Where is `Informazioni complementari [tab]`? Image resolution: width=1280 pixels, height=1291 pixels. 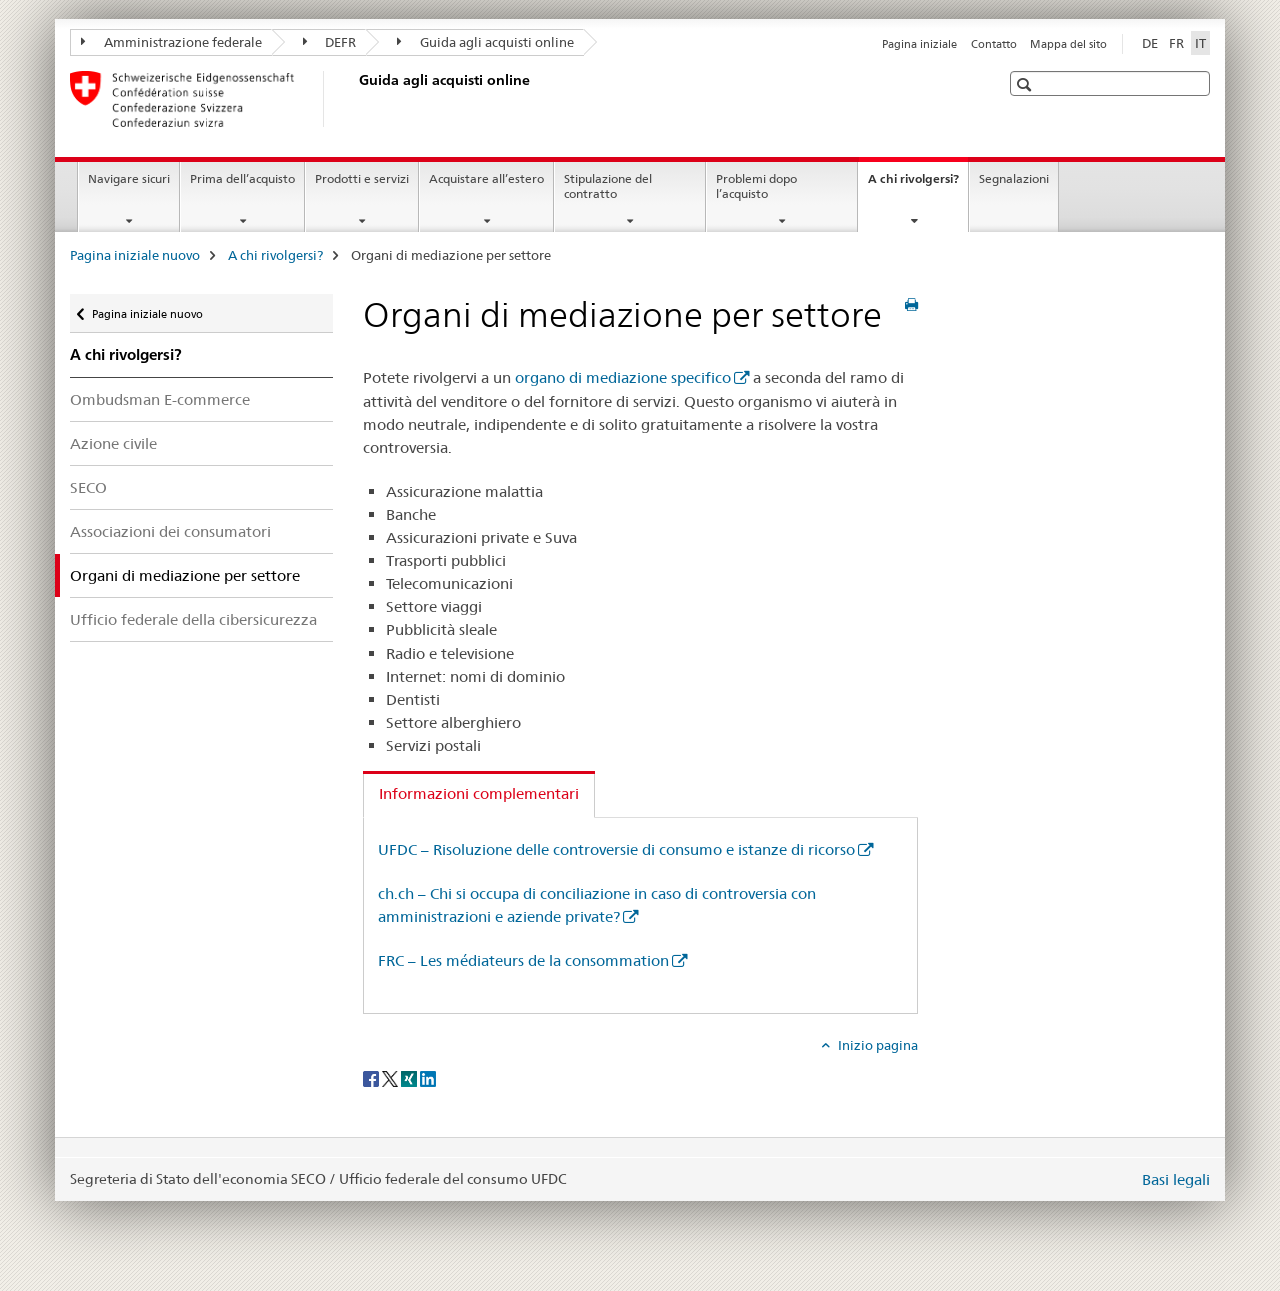
Informazioni complementari [tab] is located at coordinates (479, 793).